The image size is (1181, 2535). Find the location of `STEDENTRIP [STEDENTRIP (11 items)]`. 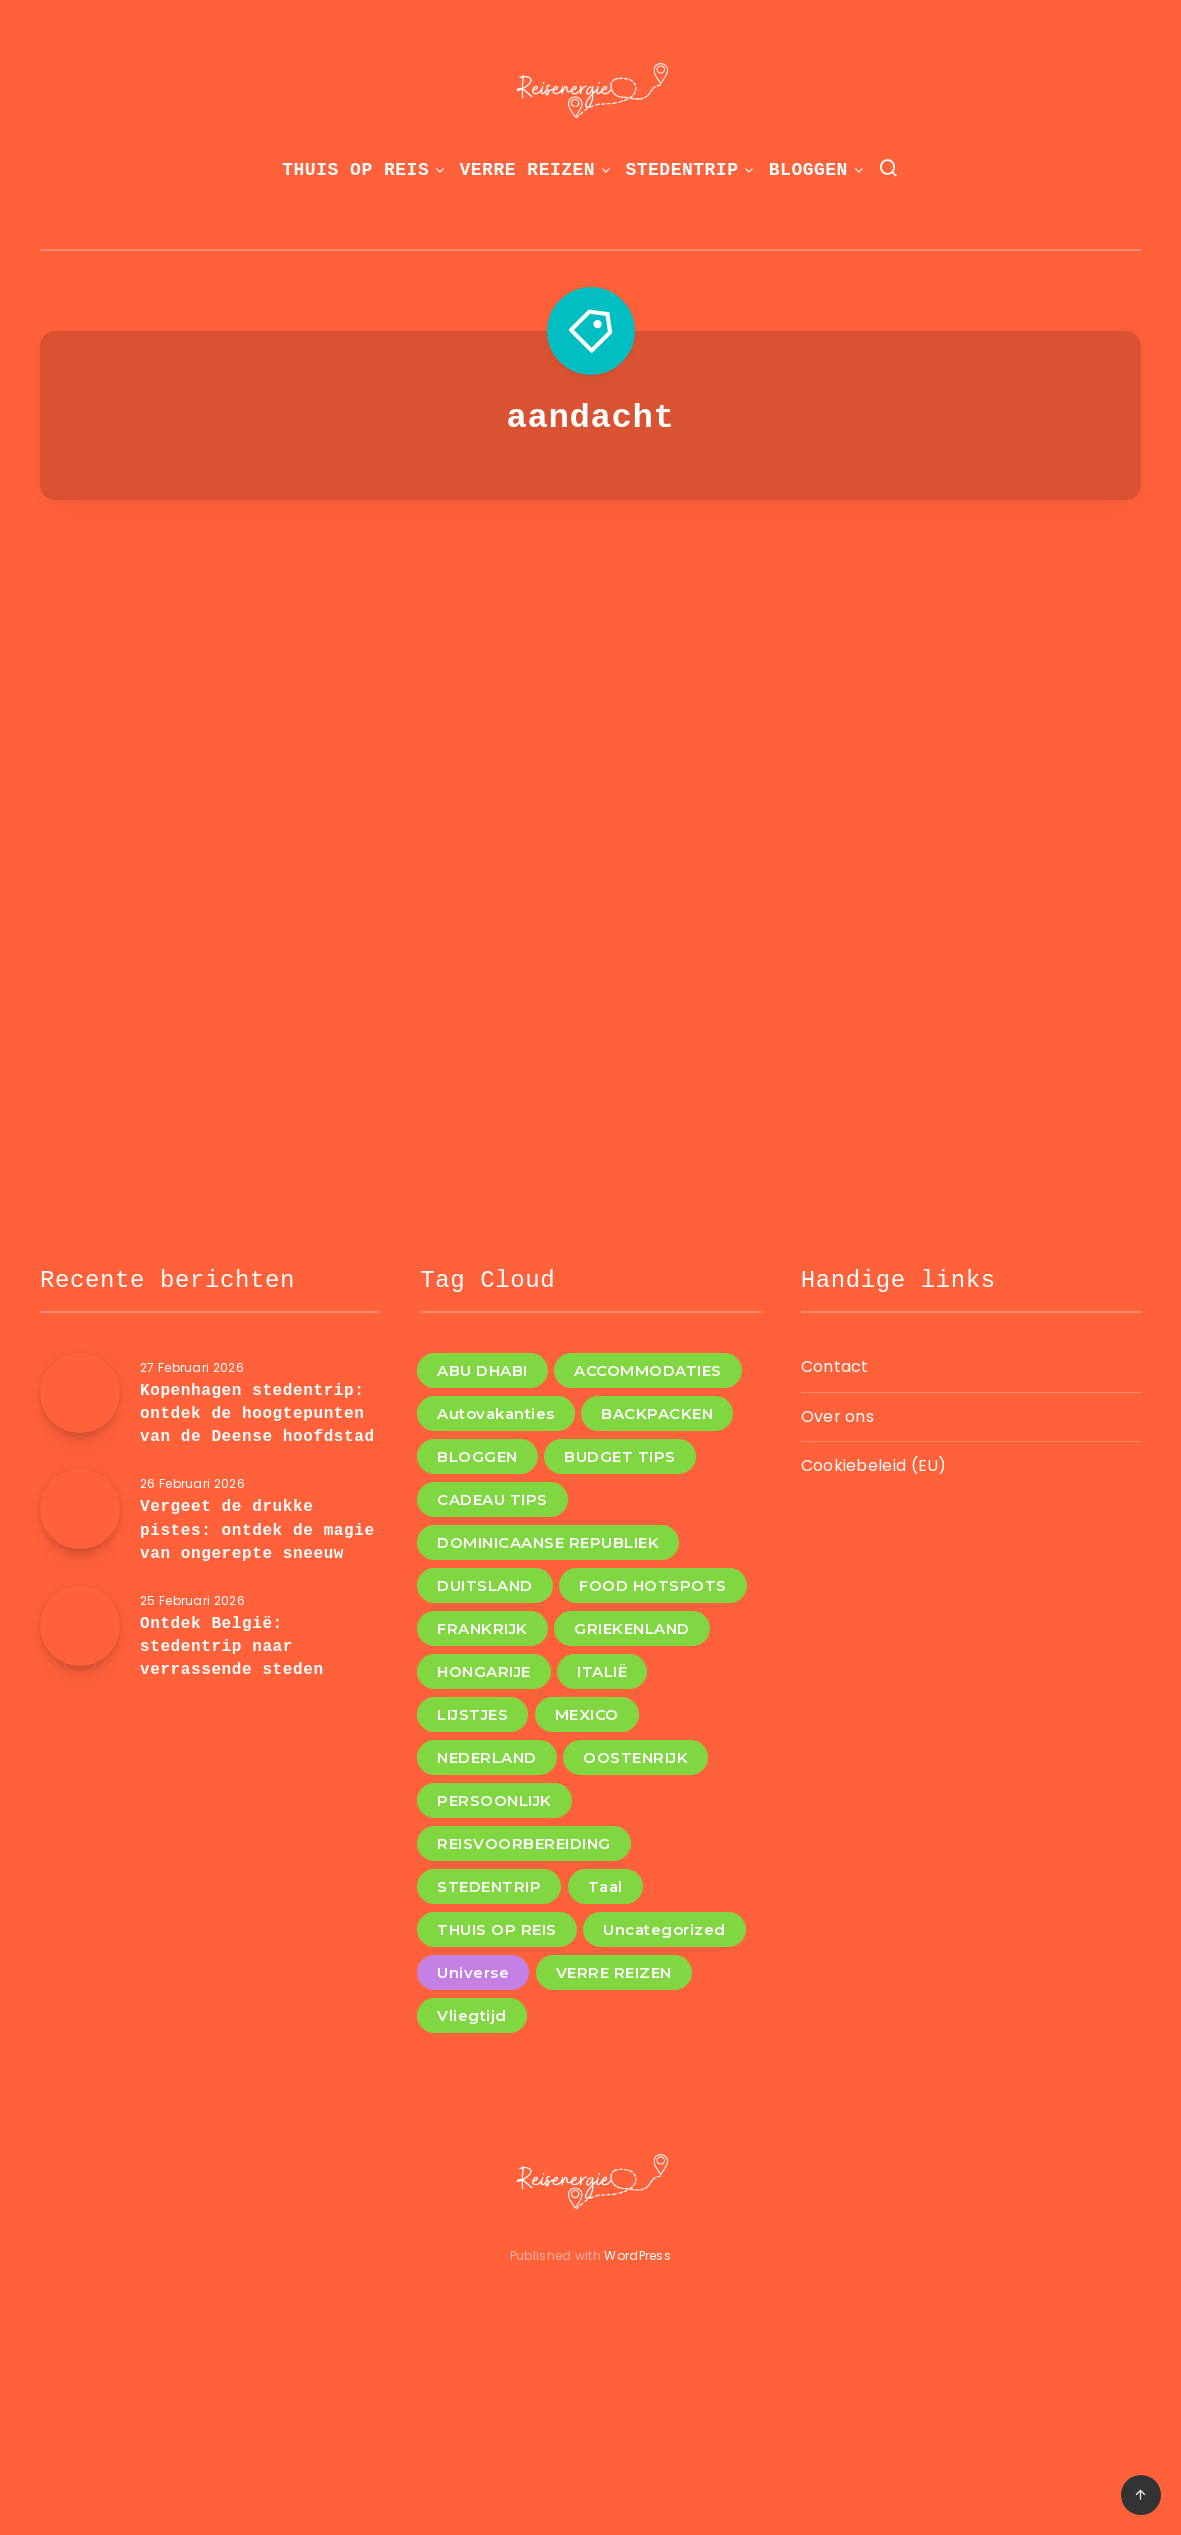

STEDENTRIP [STEDENTRIP (11 items)] is located at coordinates (489, 1886).